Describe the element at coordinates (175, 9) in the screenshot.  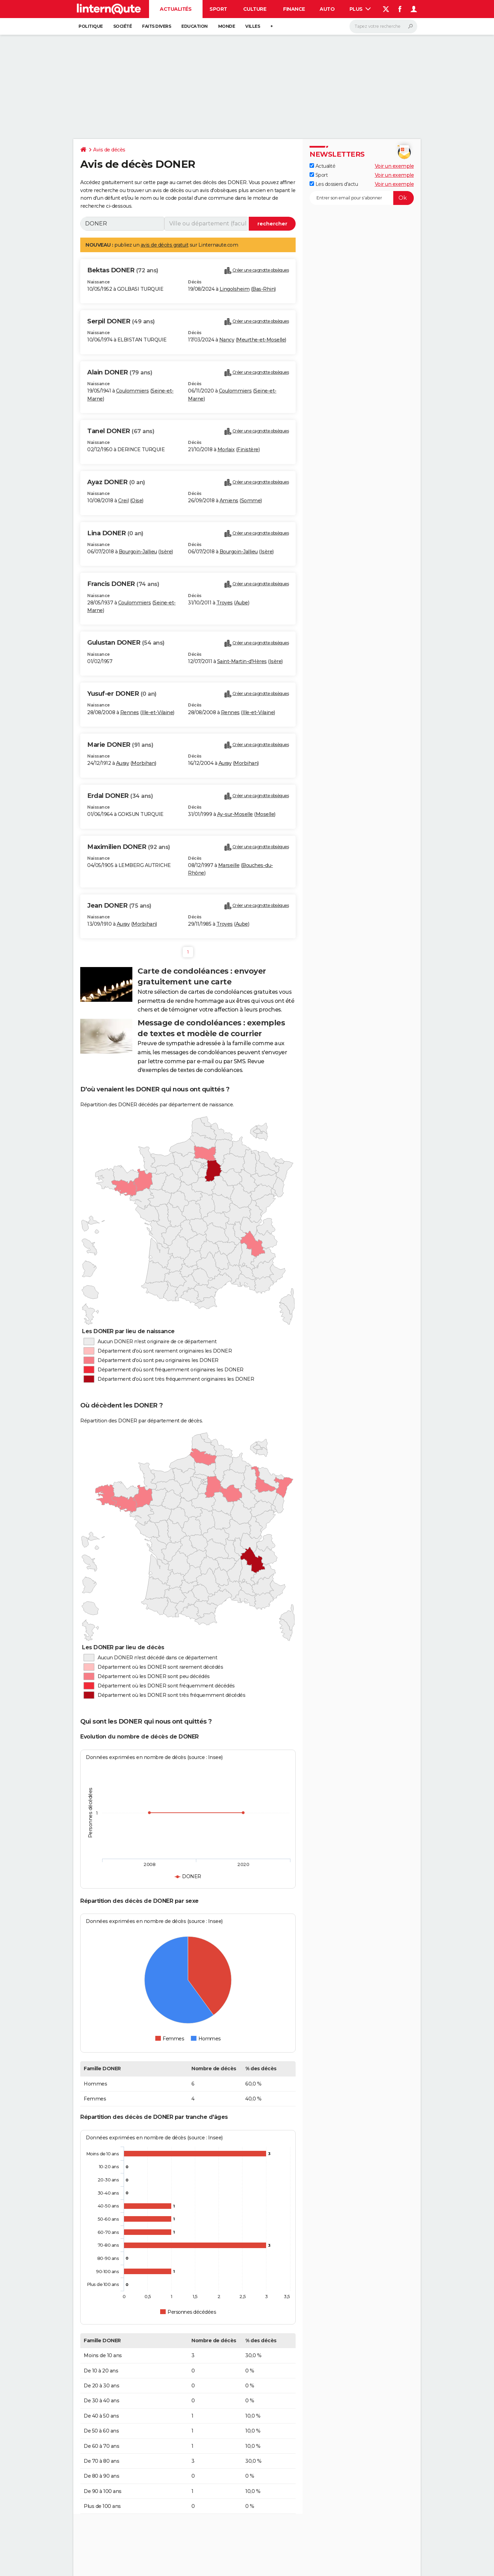
I see `Actualités` at that location.